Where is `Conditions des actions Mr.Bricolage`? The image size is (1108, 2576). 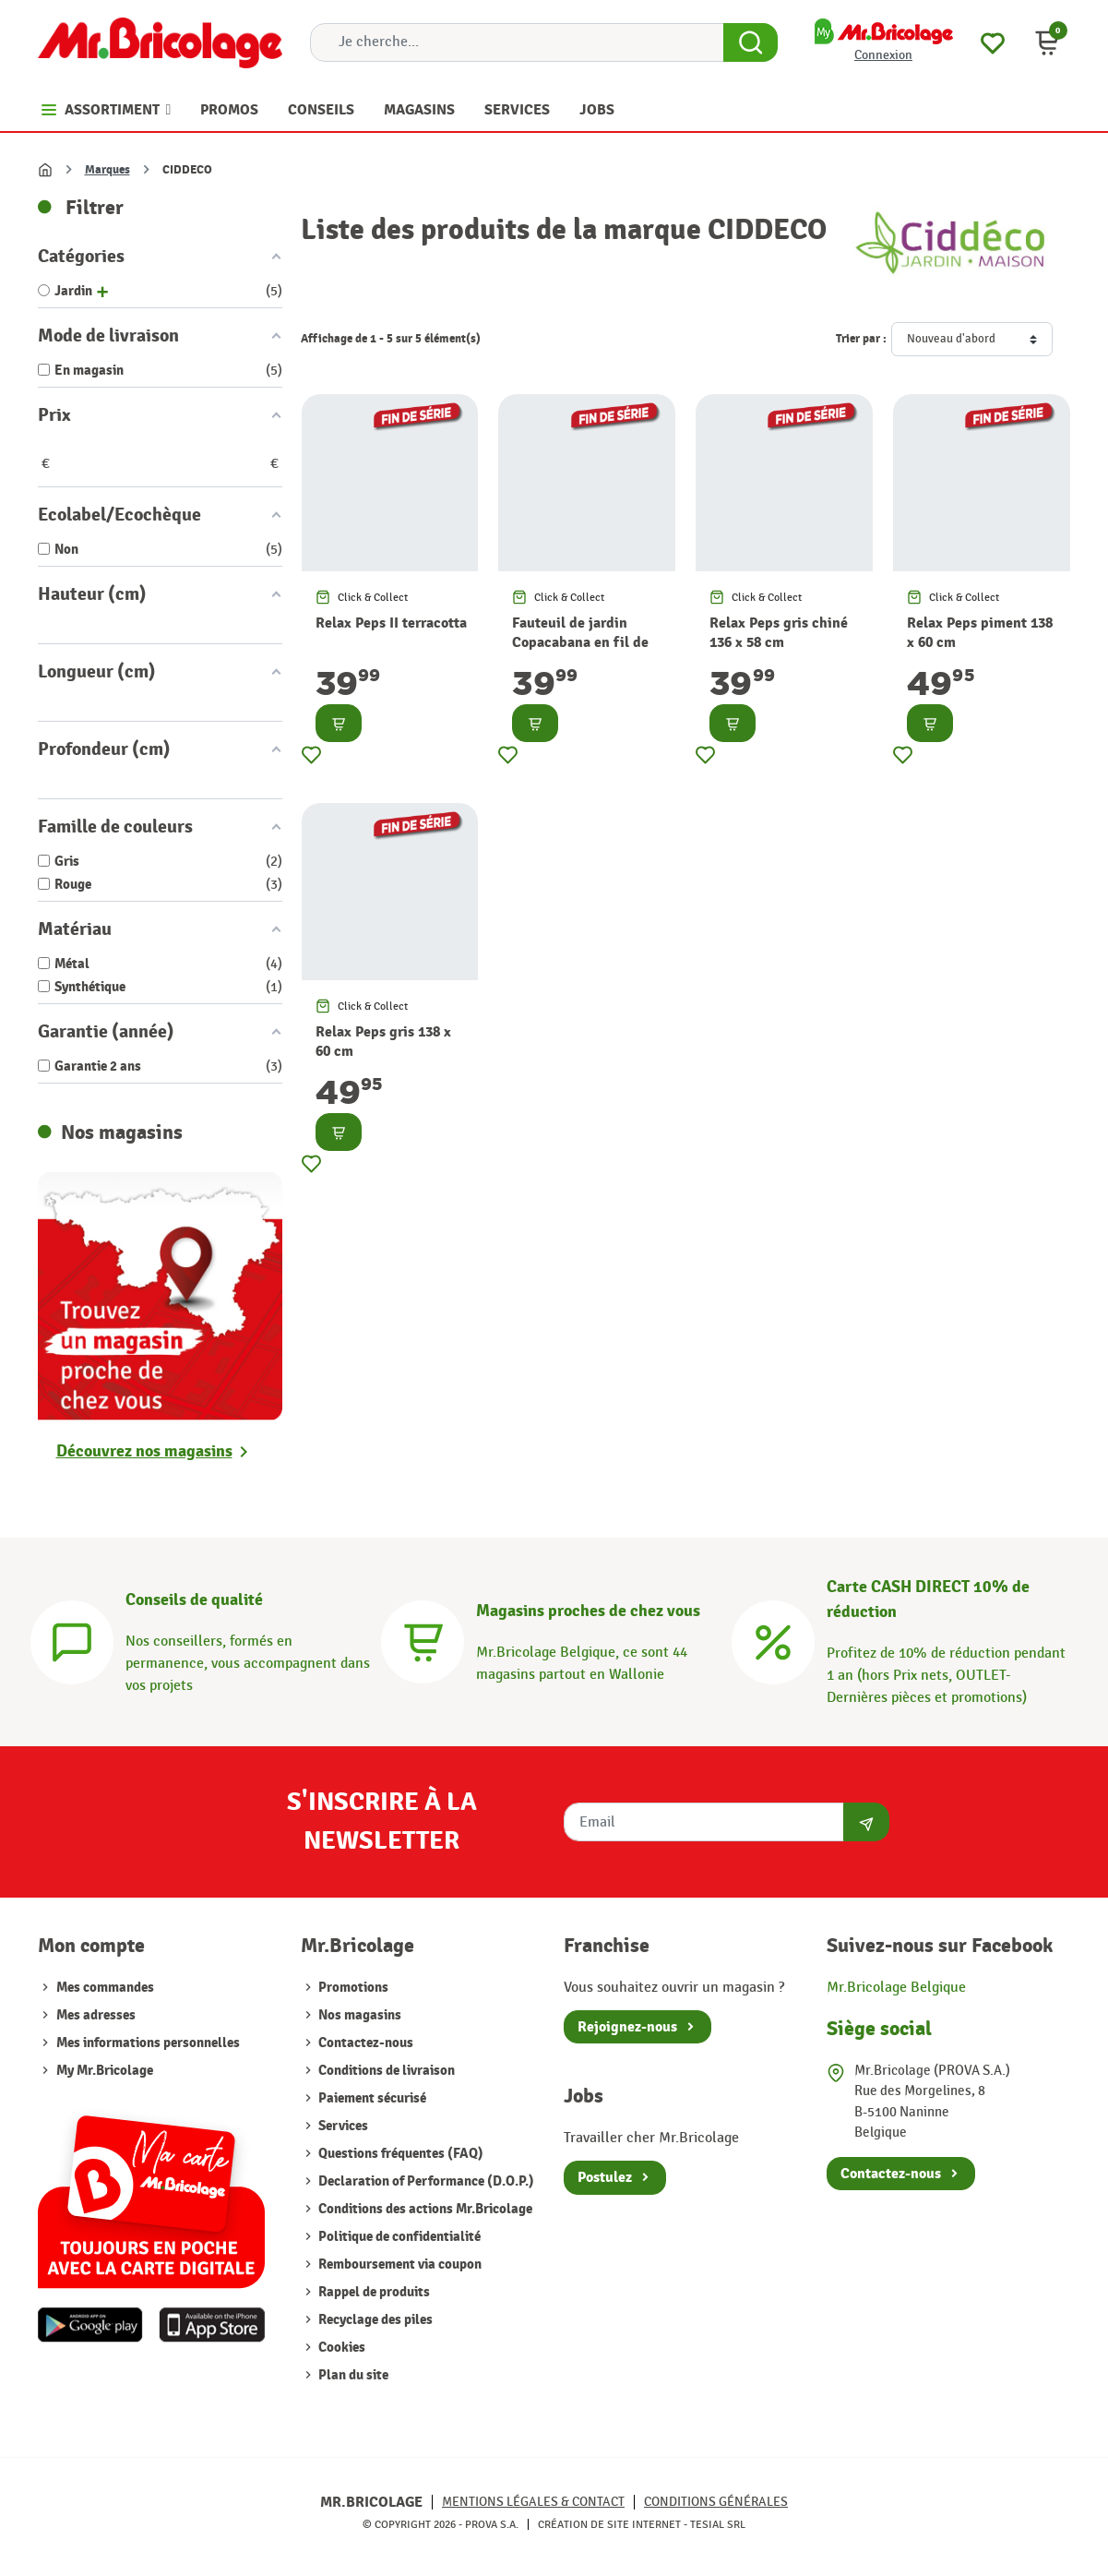
Conditions des actions Mr.Bricolage is located at coordinates (424, 2209).